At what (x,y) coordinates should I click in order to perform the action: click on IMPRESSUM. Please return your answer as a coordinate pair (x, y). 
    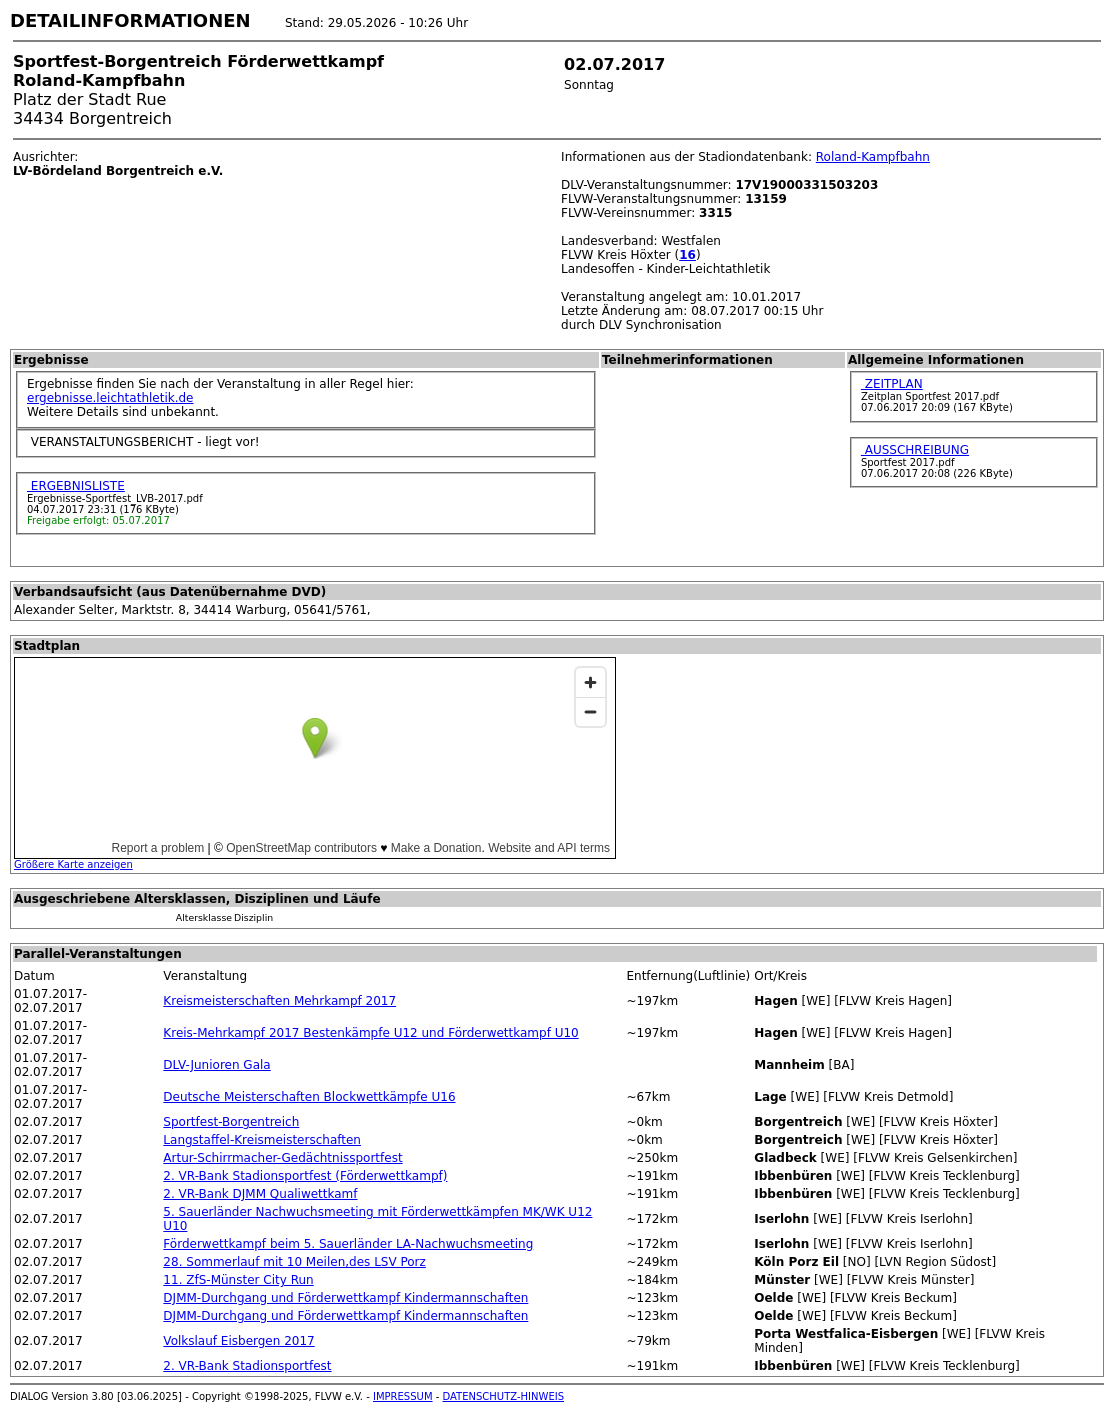
    Looking at the image, I should click on (403, 1396).